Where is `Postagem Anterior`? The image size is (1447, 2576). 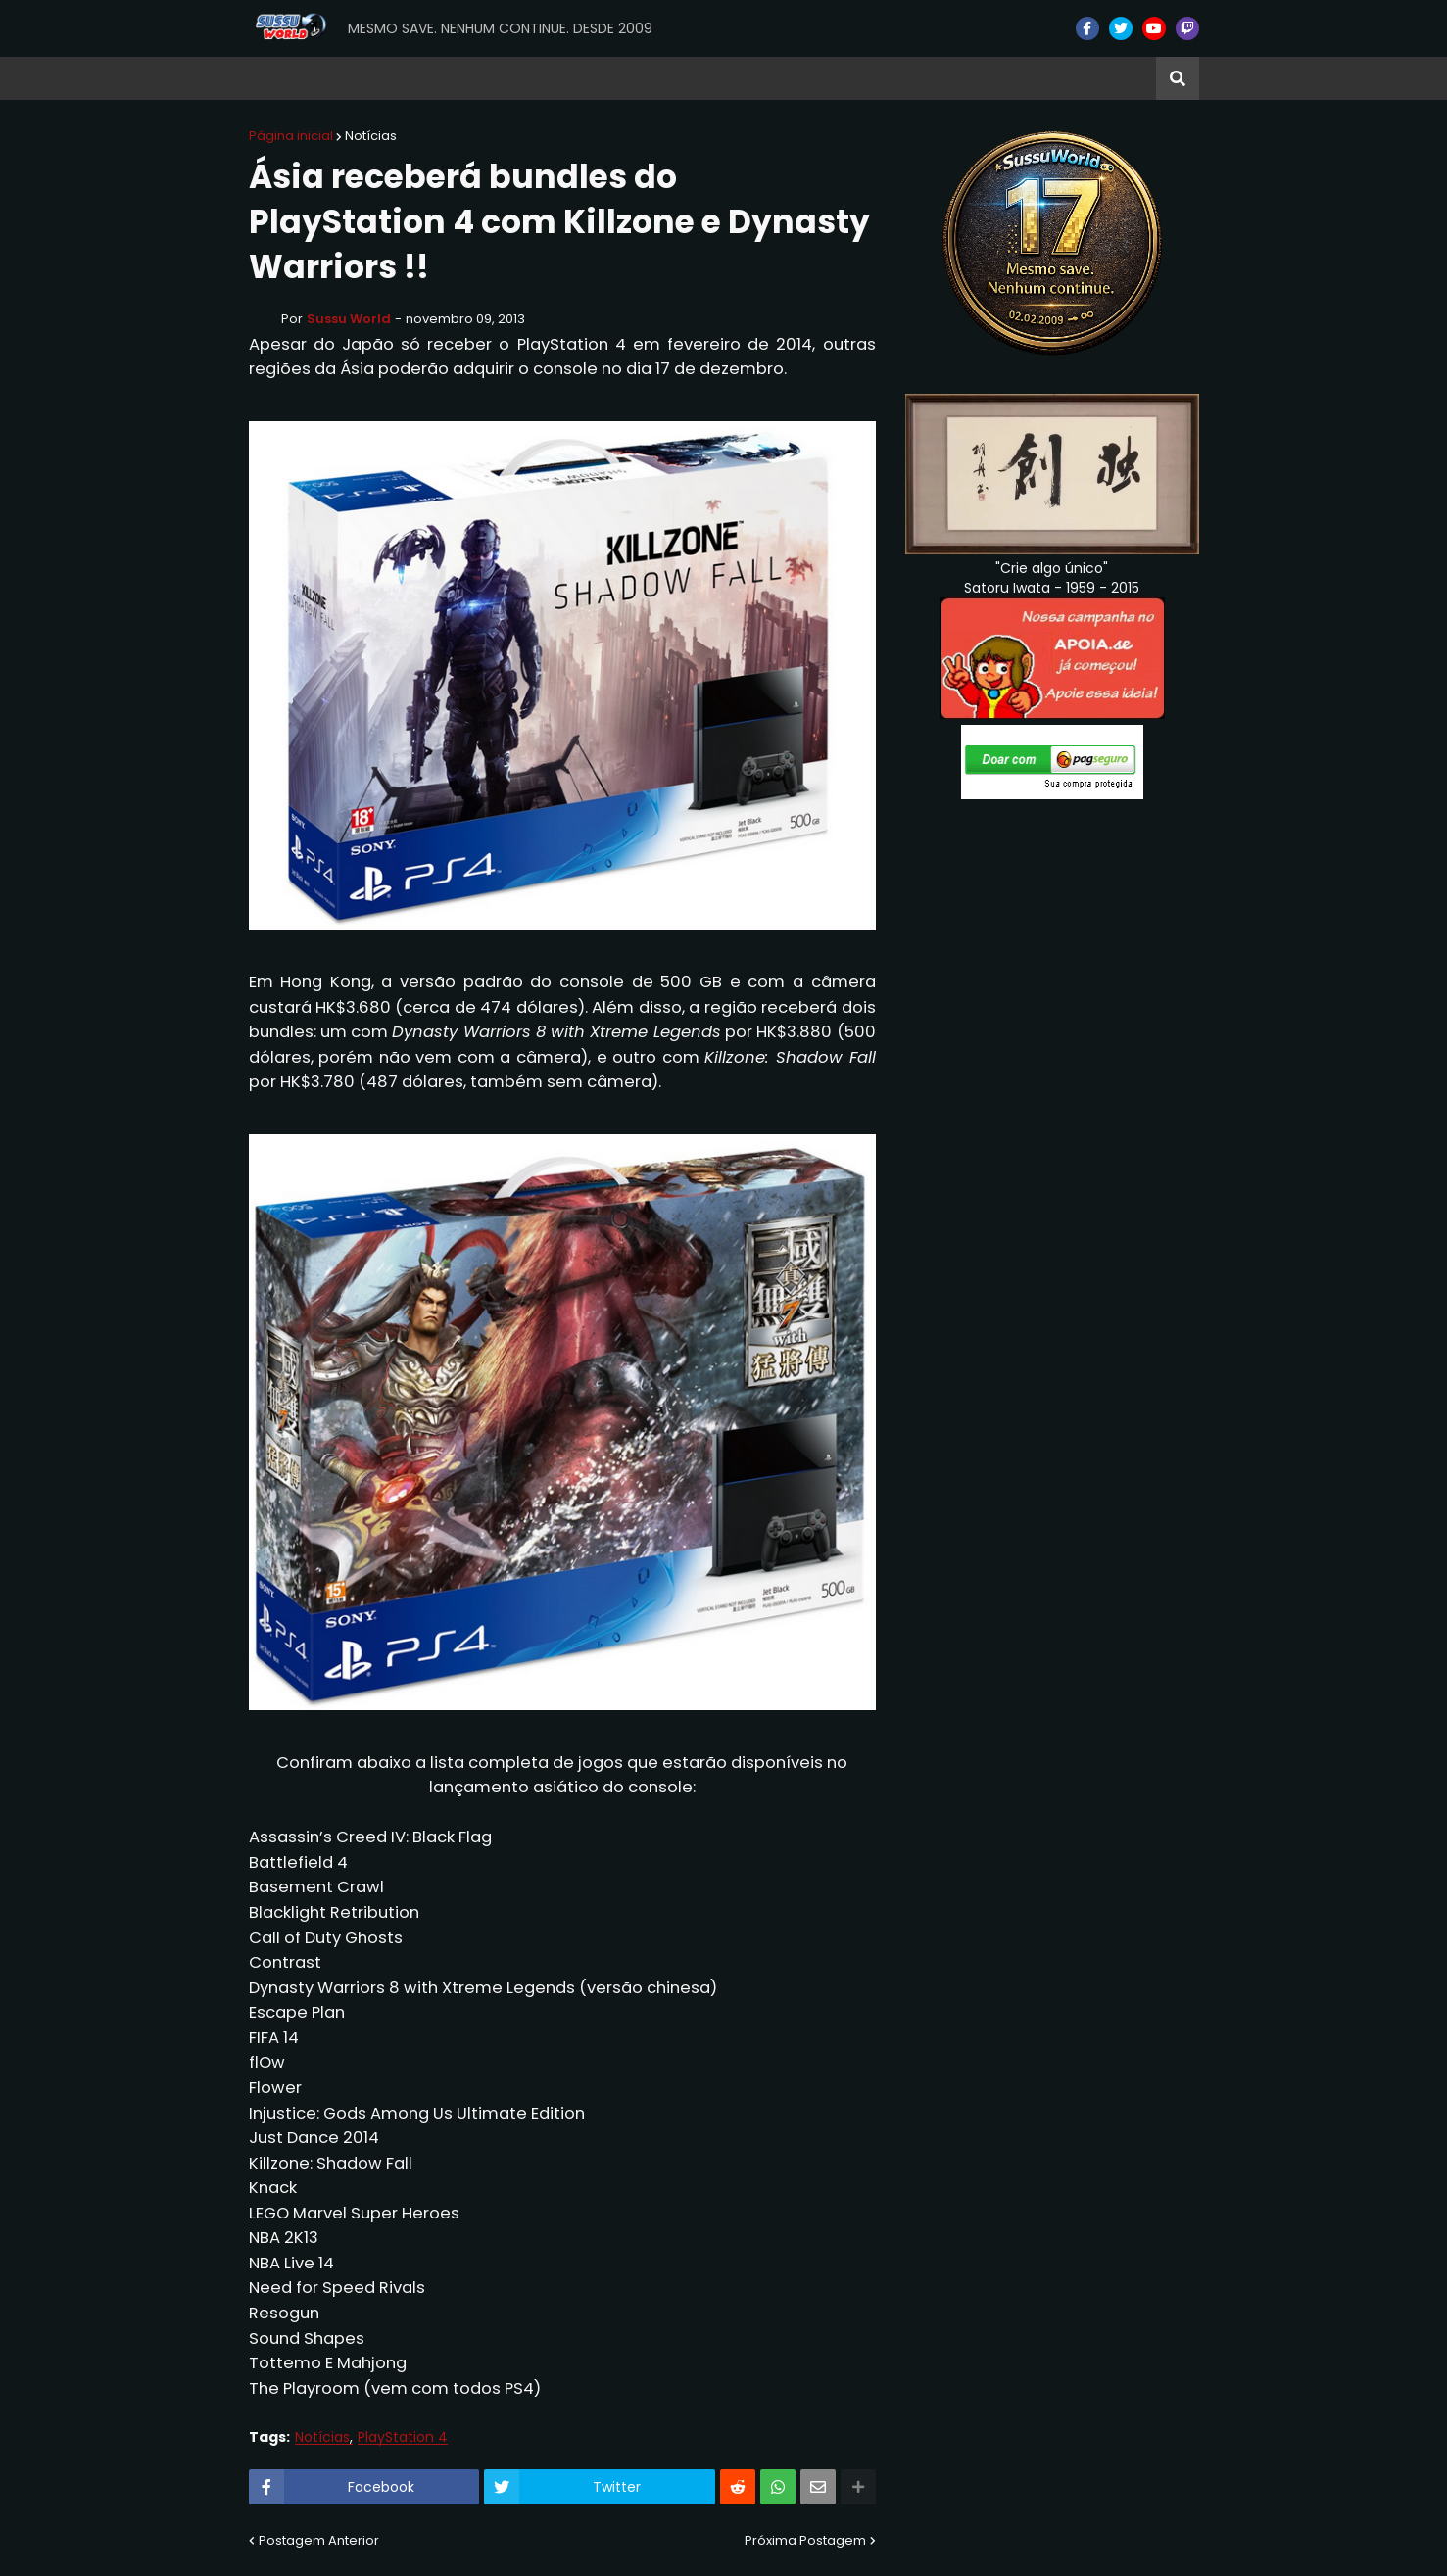
Postagem Anterior is located at coordinates (319, 2540).